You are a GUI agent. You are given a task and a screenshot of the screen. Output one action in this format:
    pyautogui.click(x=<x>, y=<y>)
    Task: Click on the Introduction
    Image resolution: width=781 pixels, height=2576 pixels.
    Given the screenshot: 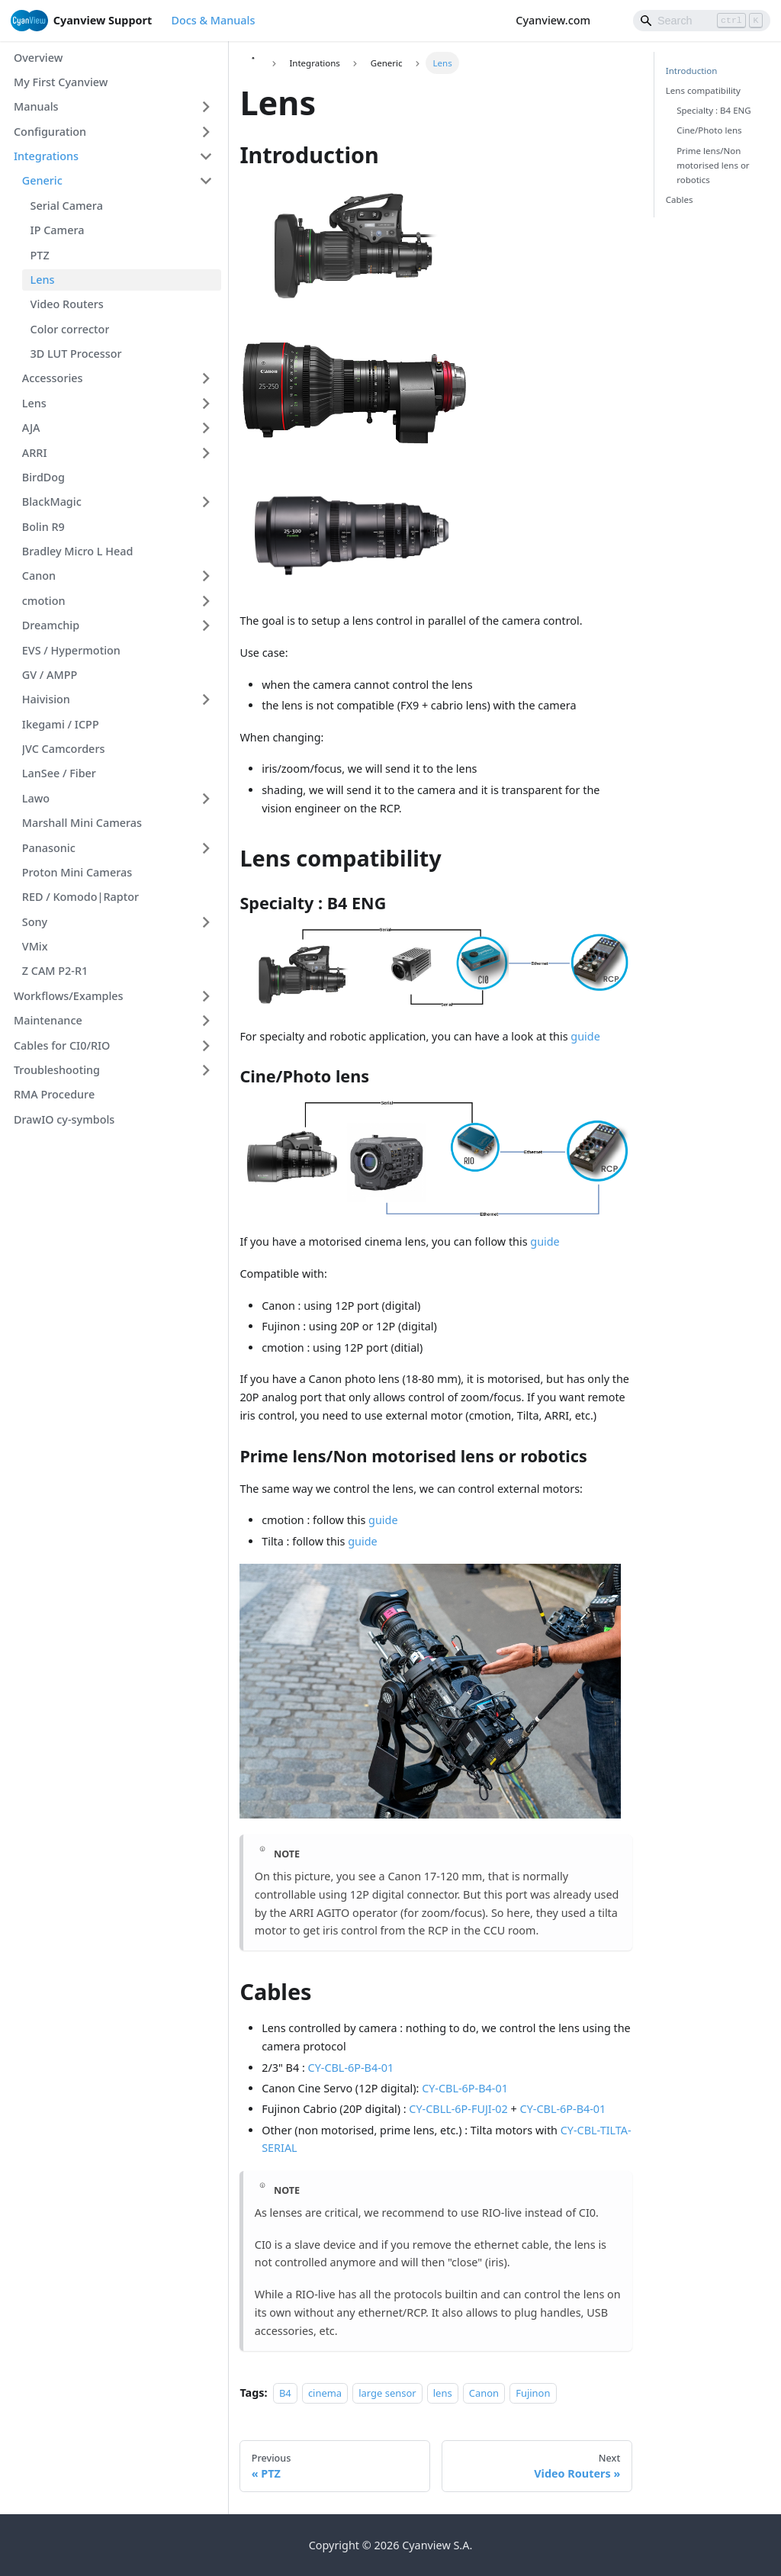 What is the action you would take?
    pyautogui.click(x=692, y=70)
    